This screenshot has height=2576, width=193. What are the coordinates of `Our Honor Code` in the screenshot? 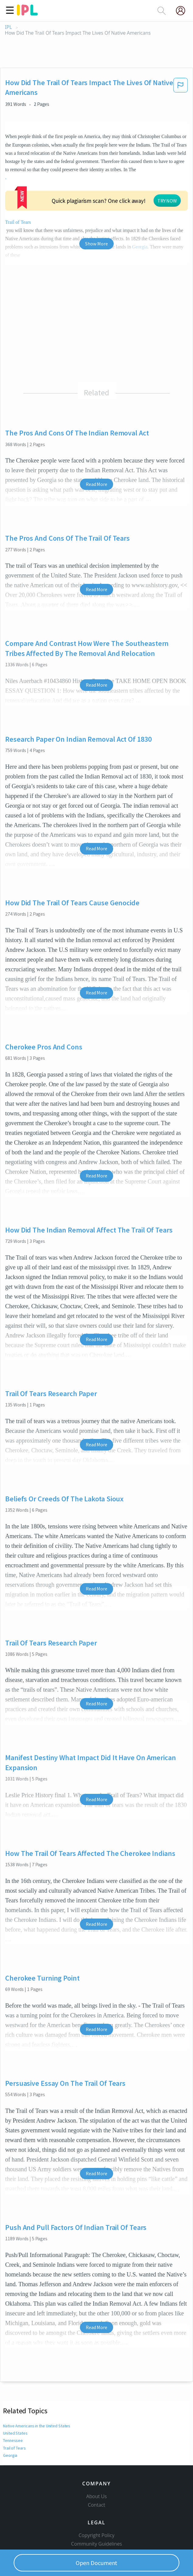 It's located at (96, 2531).